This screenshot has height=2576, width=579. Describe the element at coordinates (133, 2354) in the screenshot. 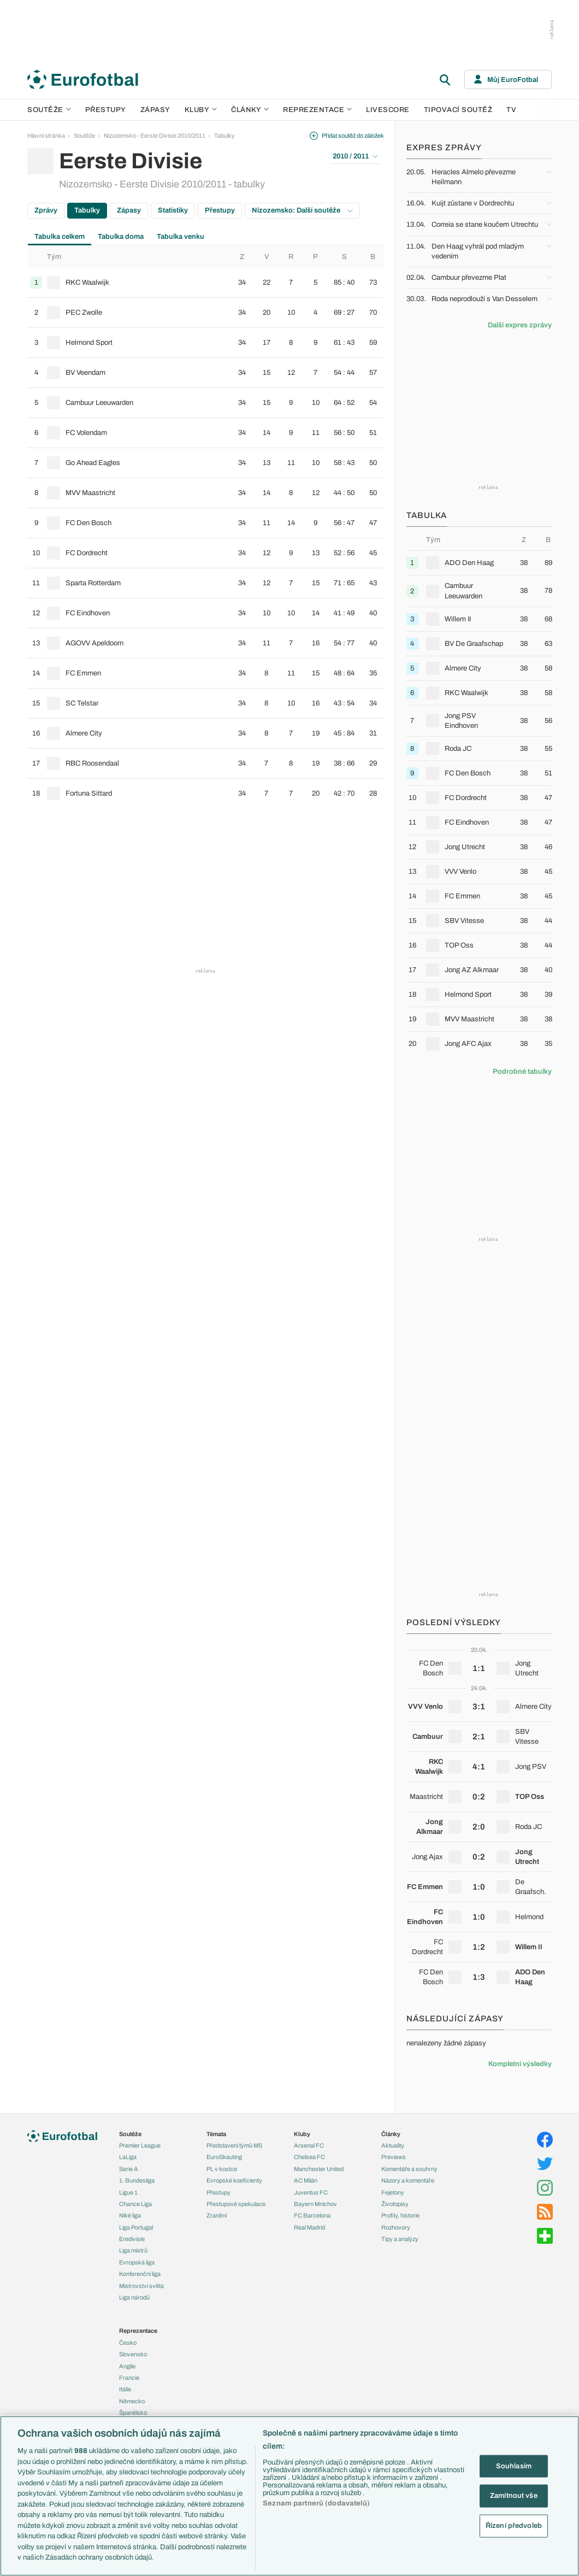

I see `Slovensko` at that location.